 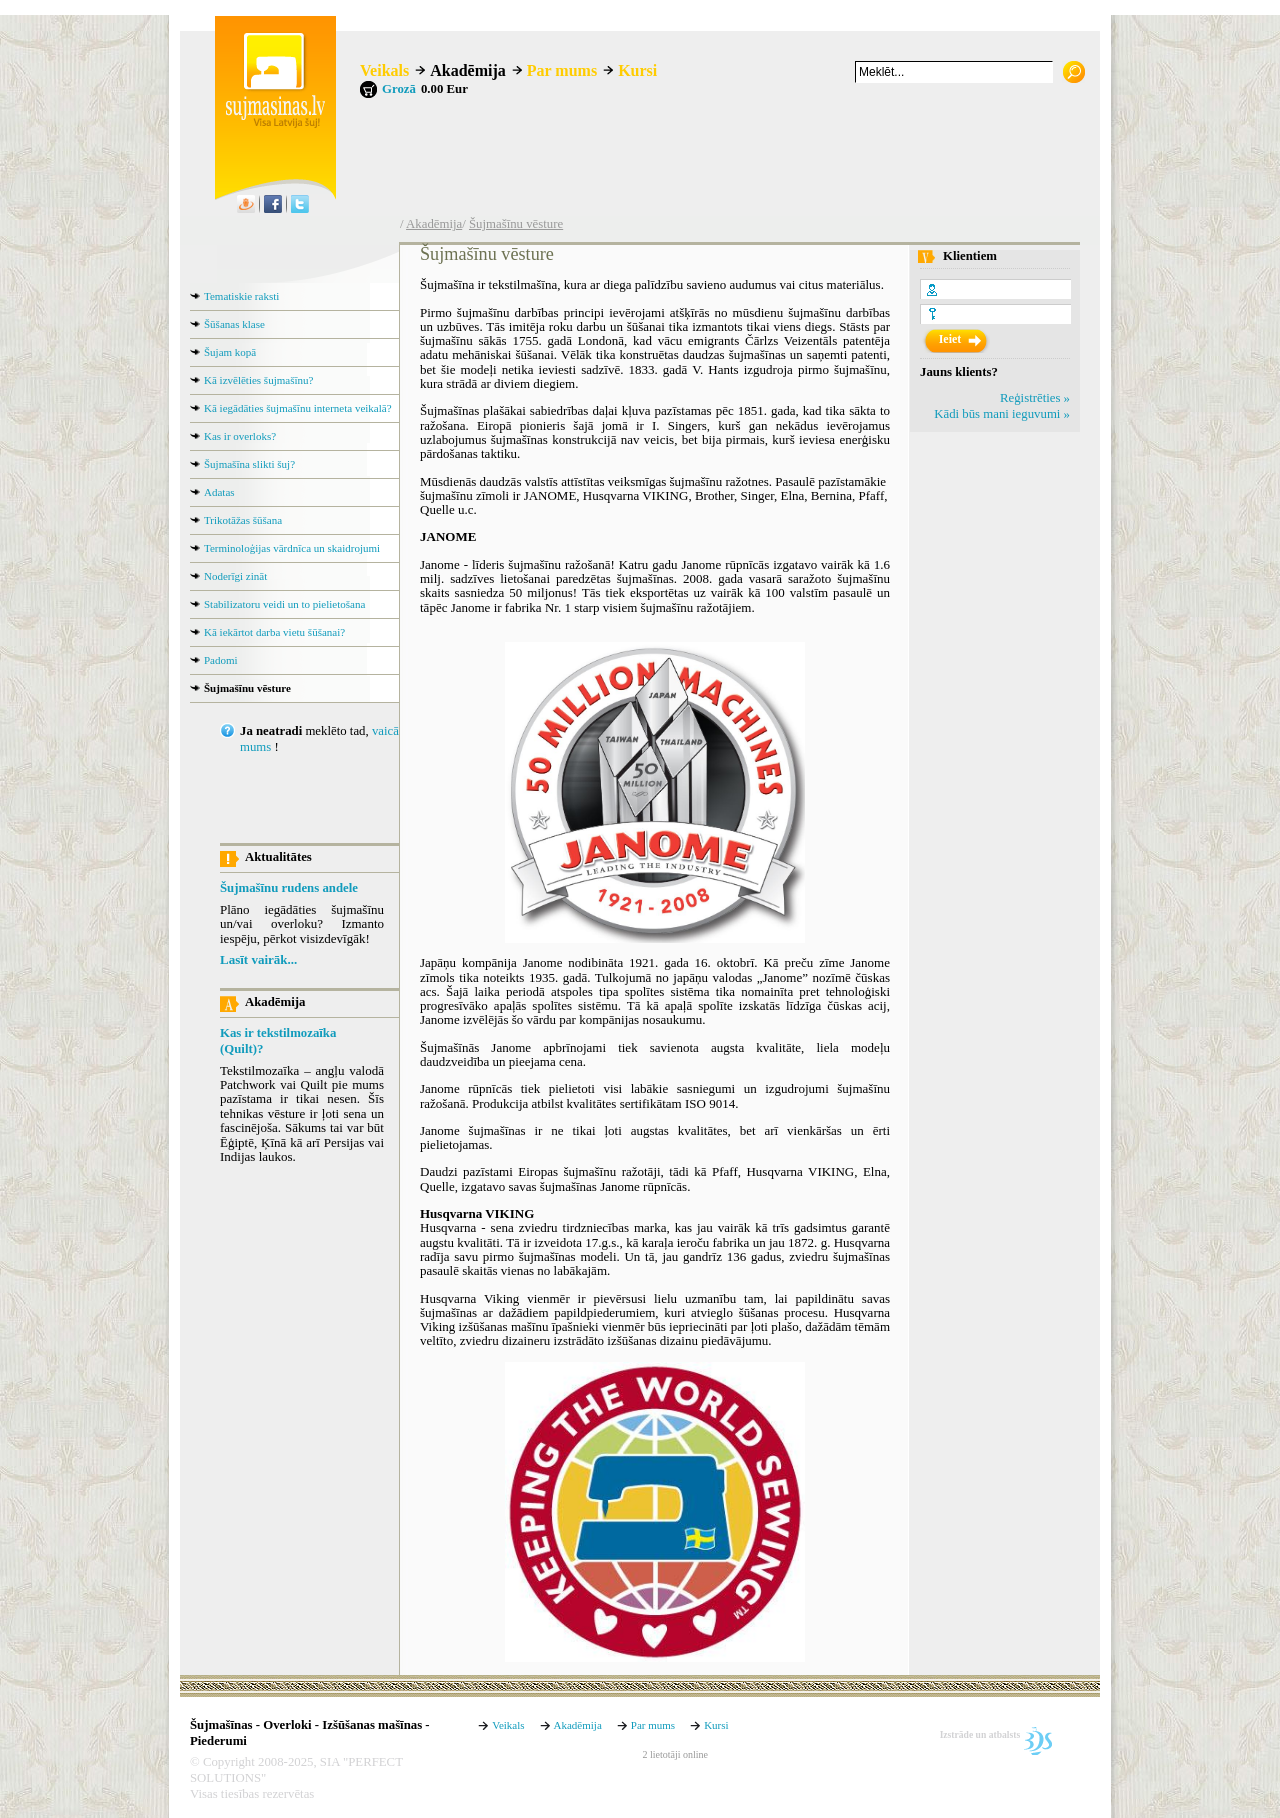 I want to click on Reģistrēties », so click(x=1035, y=398).